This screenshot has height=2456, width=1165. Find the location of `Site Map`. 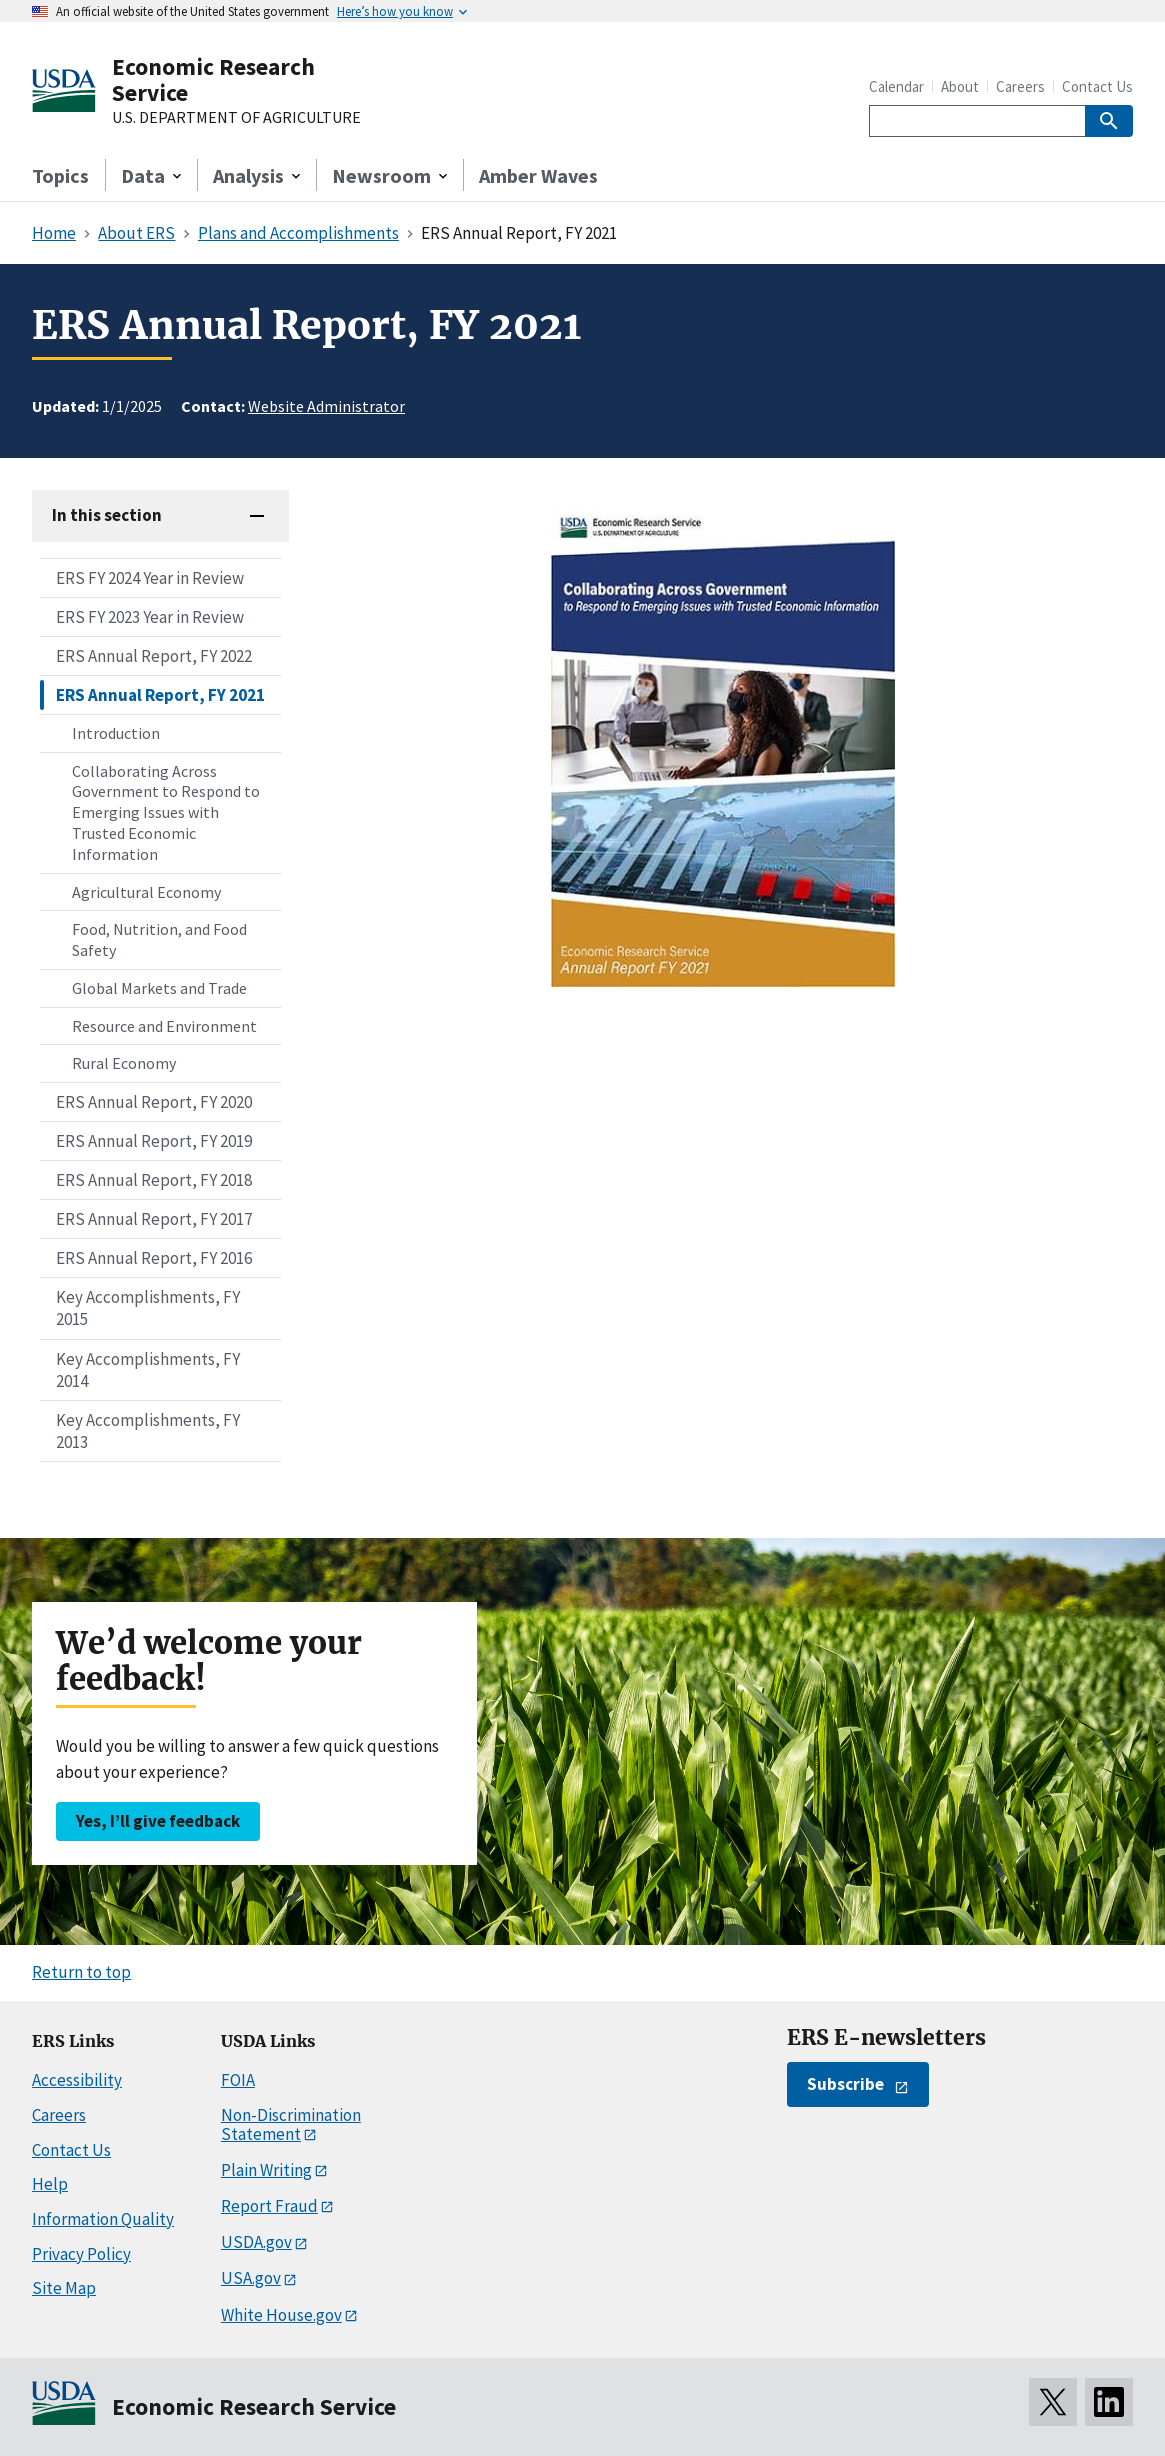

Site Map is located at coordinates (64, 2288).